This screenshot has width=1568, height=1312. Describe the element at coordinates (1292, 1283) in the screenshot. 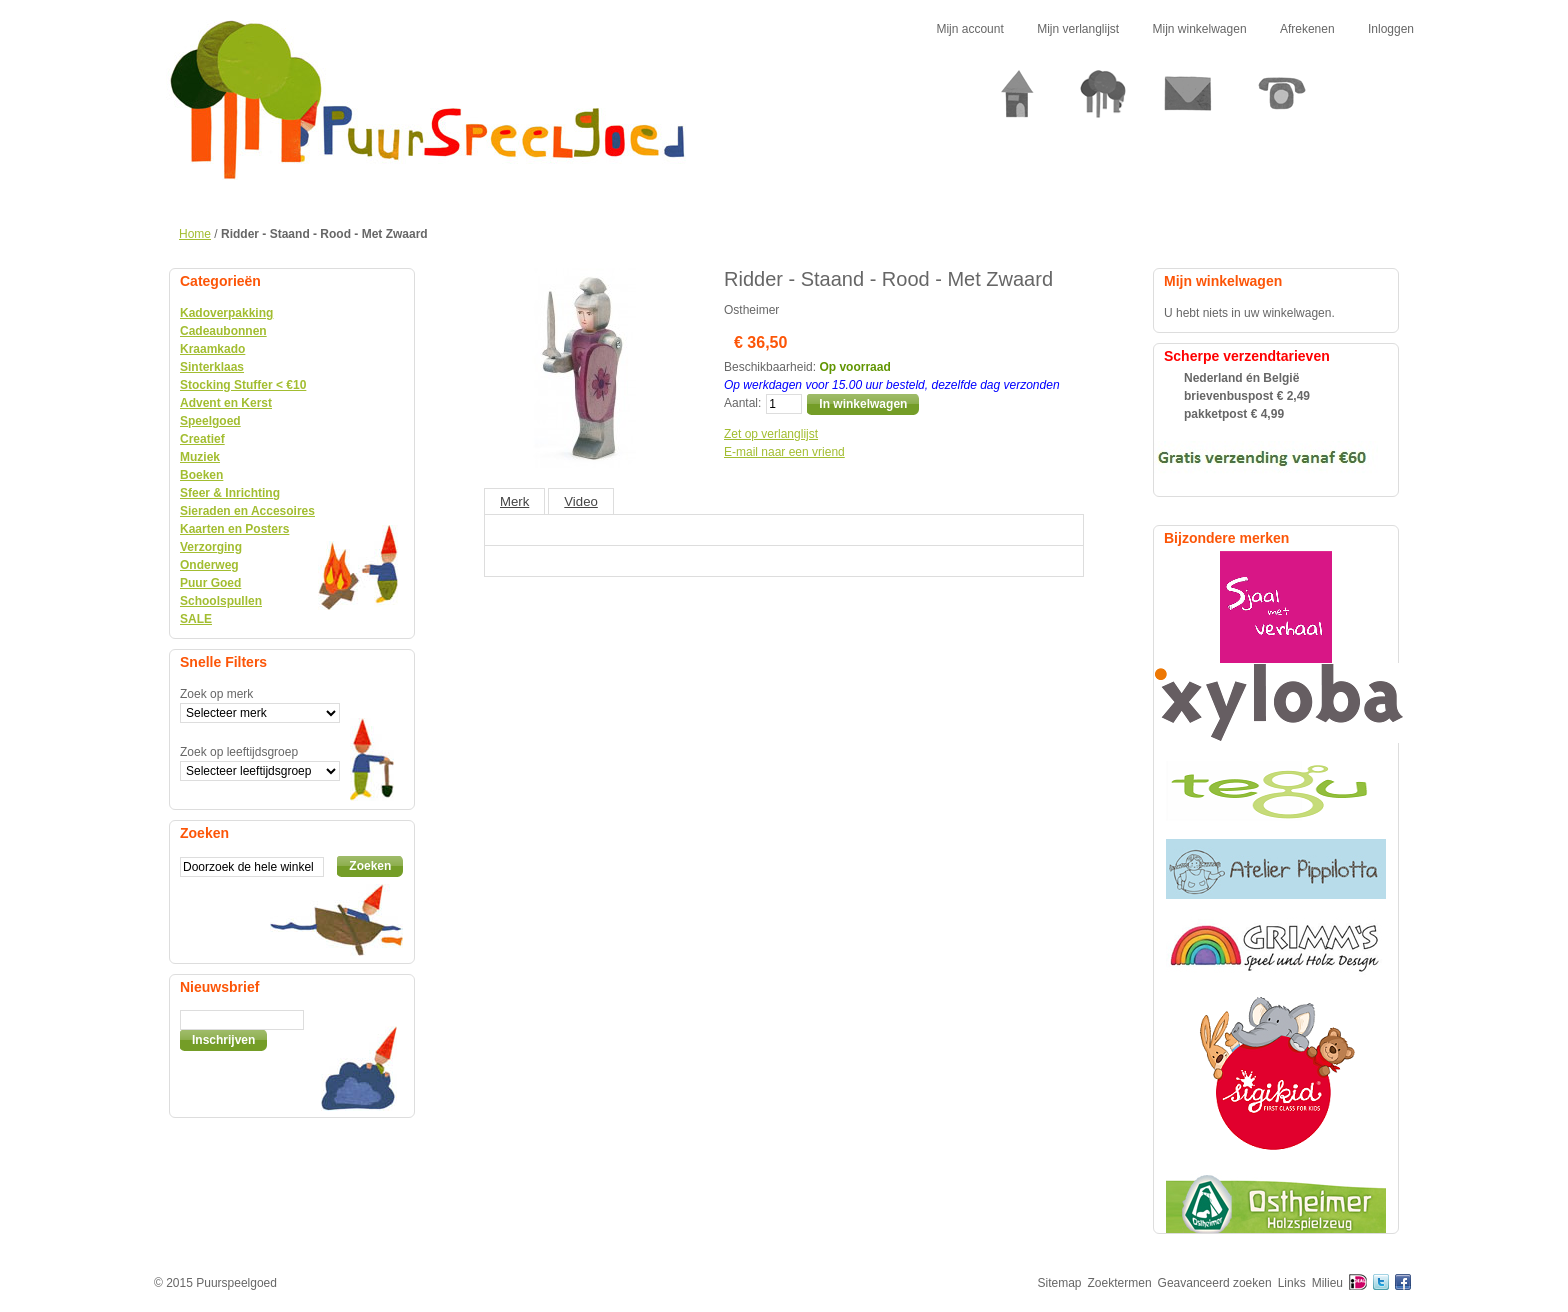

I see `Links` at that location.